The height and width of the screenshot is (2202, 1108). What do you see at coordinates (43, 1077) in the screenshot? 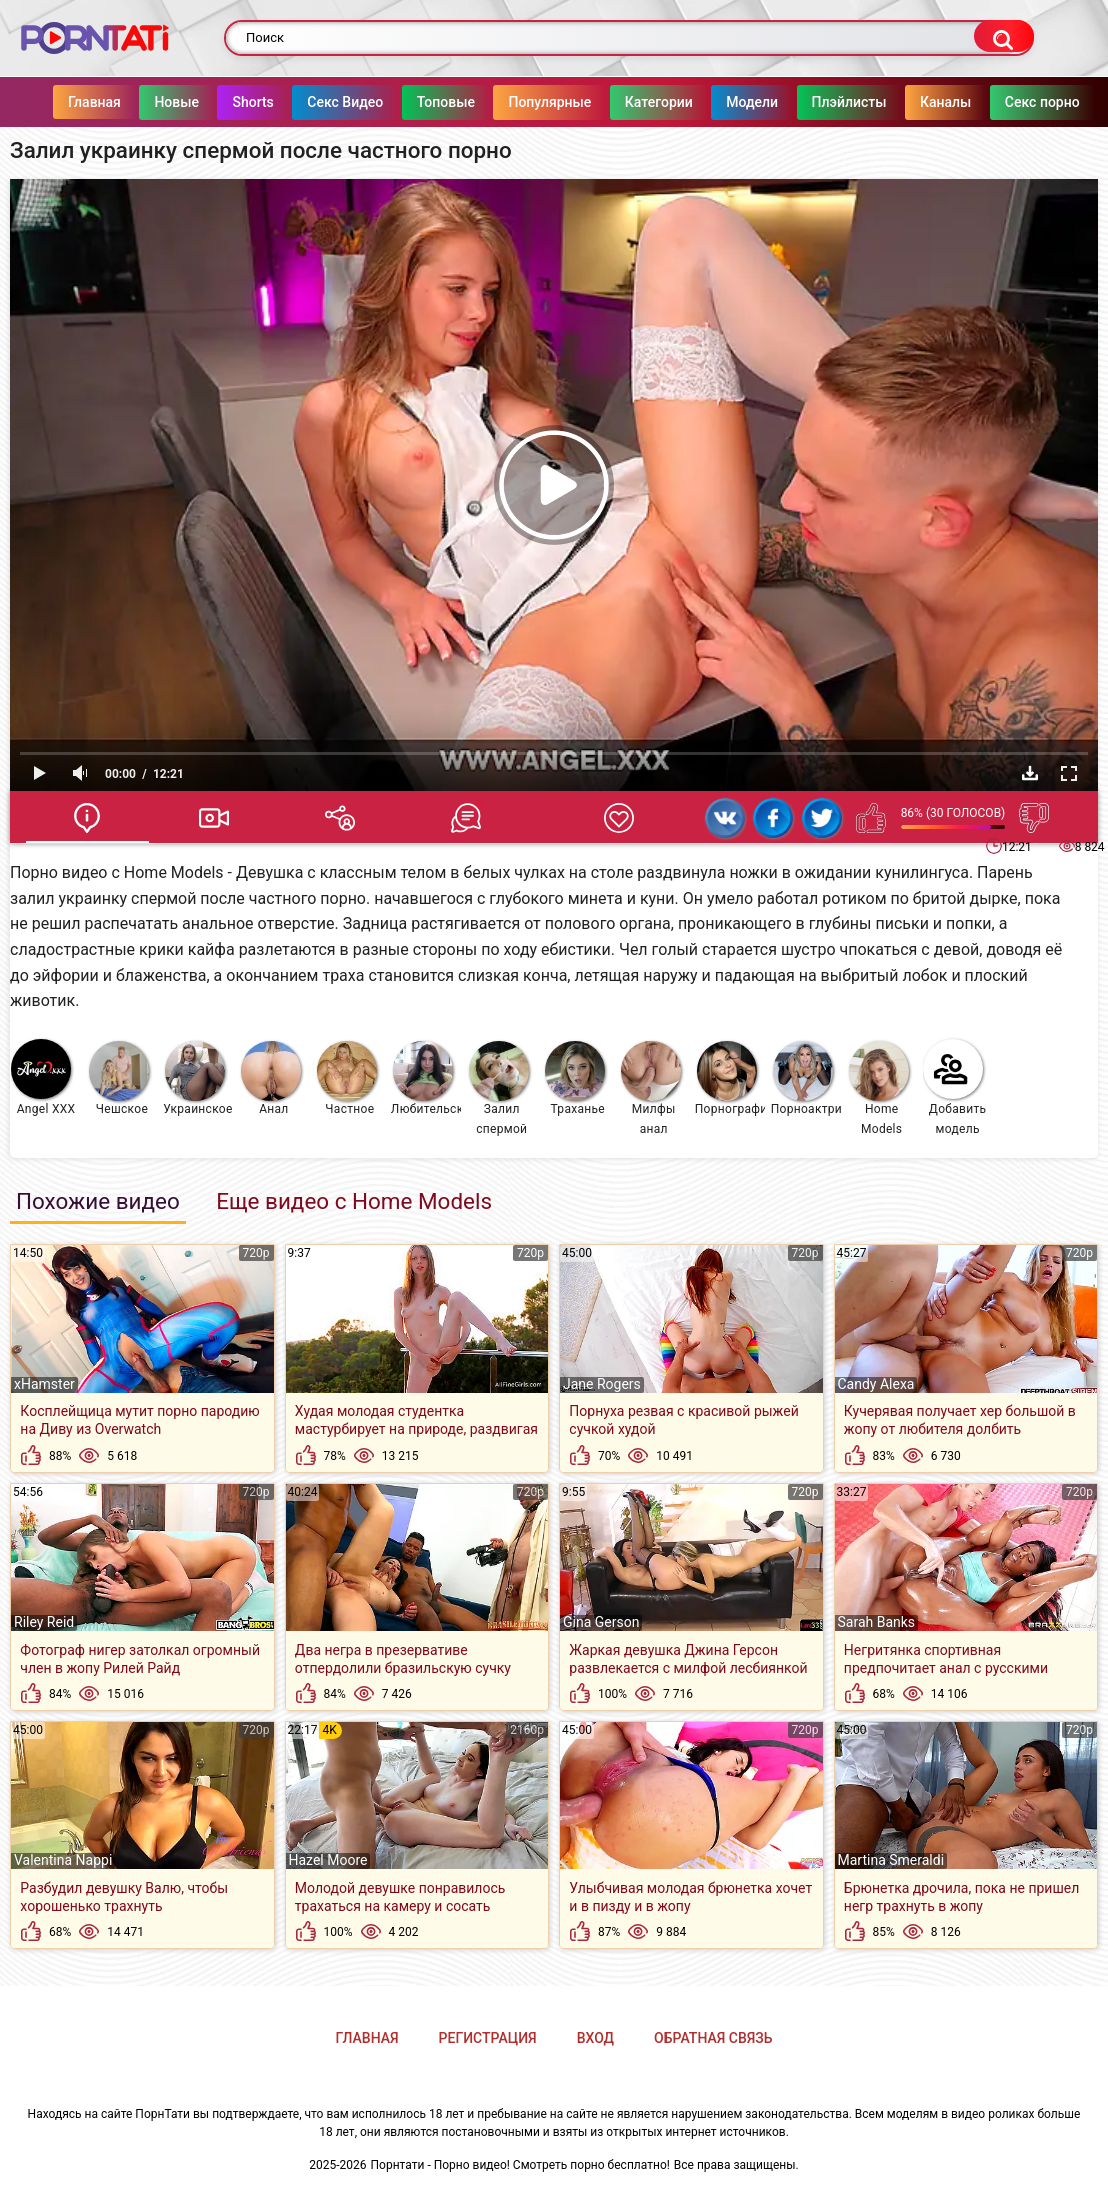
I see `Angel XXX` at bounding box center [43, 1077].